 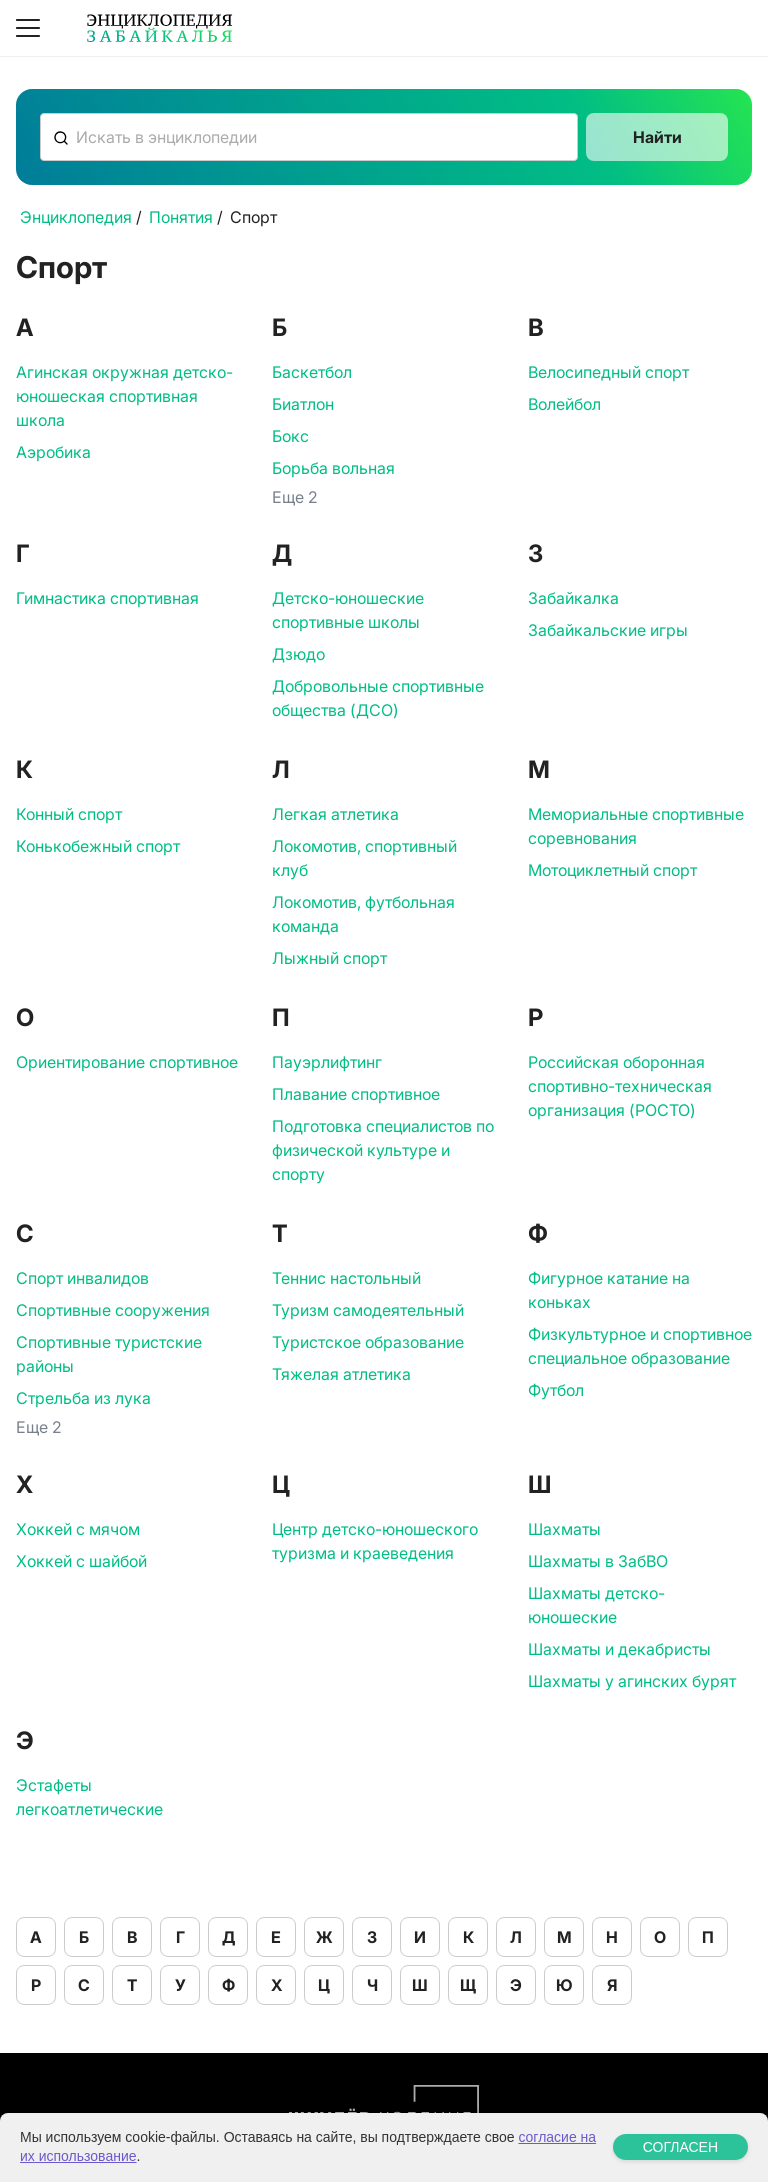 What do you see at coordinates (364, 858) in the screenshot?
I see `Локомотив, спортивный клуб` at bounding box center [364, 858].